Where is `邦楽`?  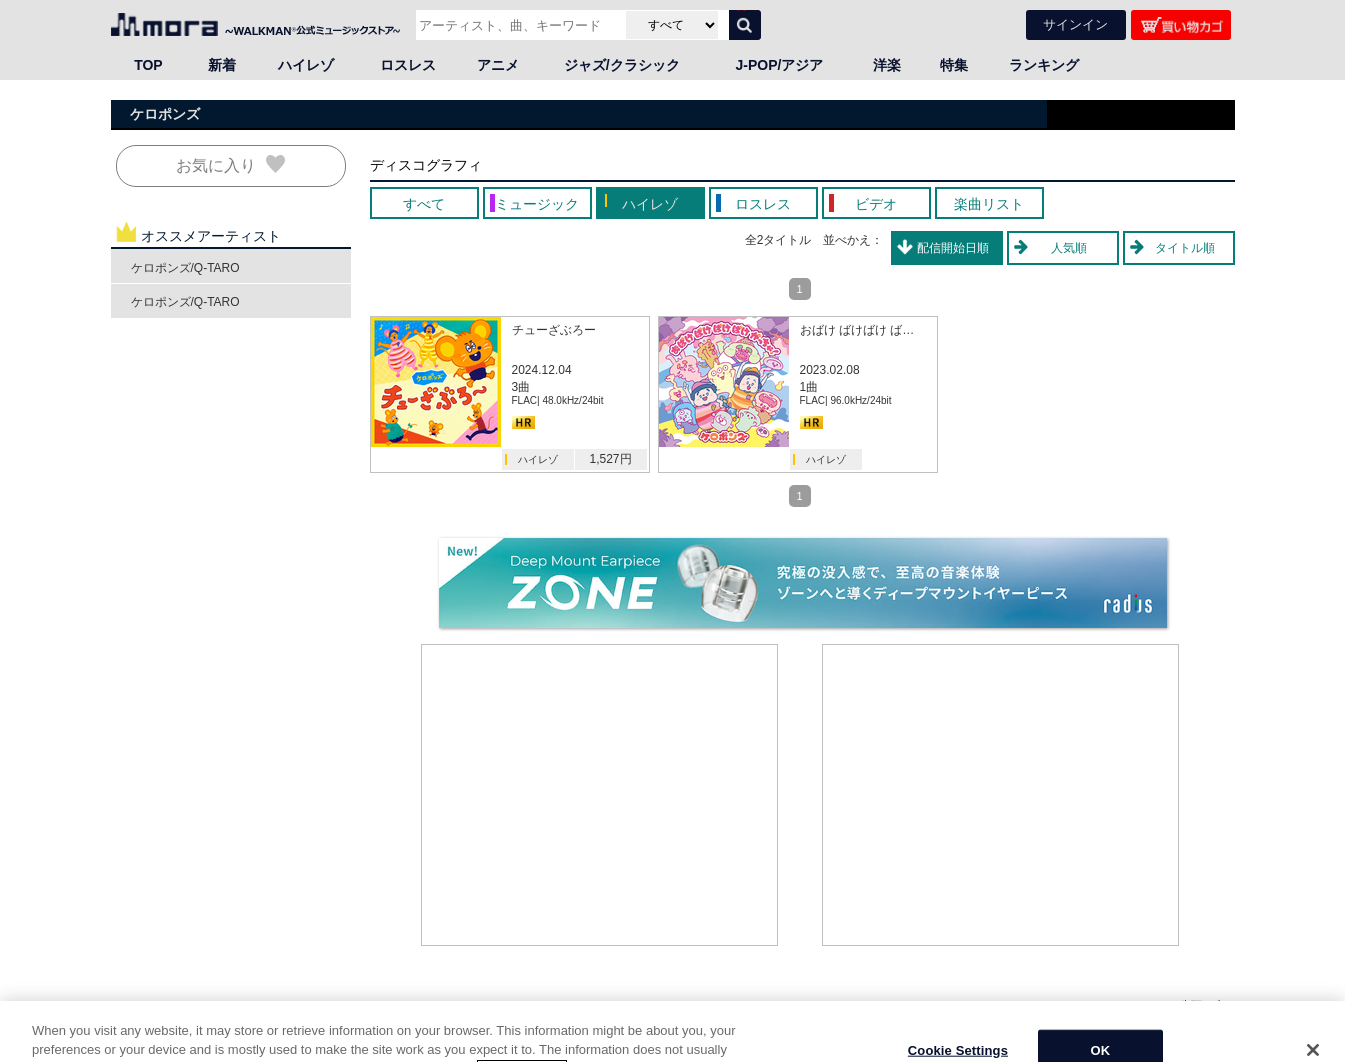
邦楽 is located at coordinates (201, 1025).